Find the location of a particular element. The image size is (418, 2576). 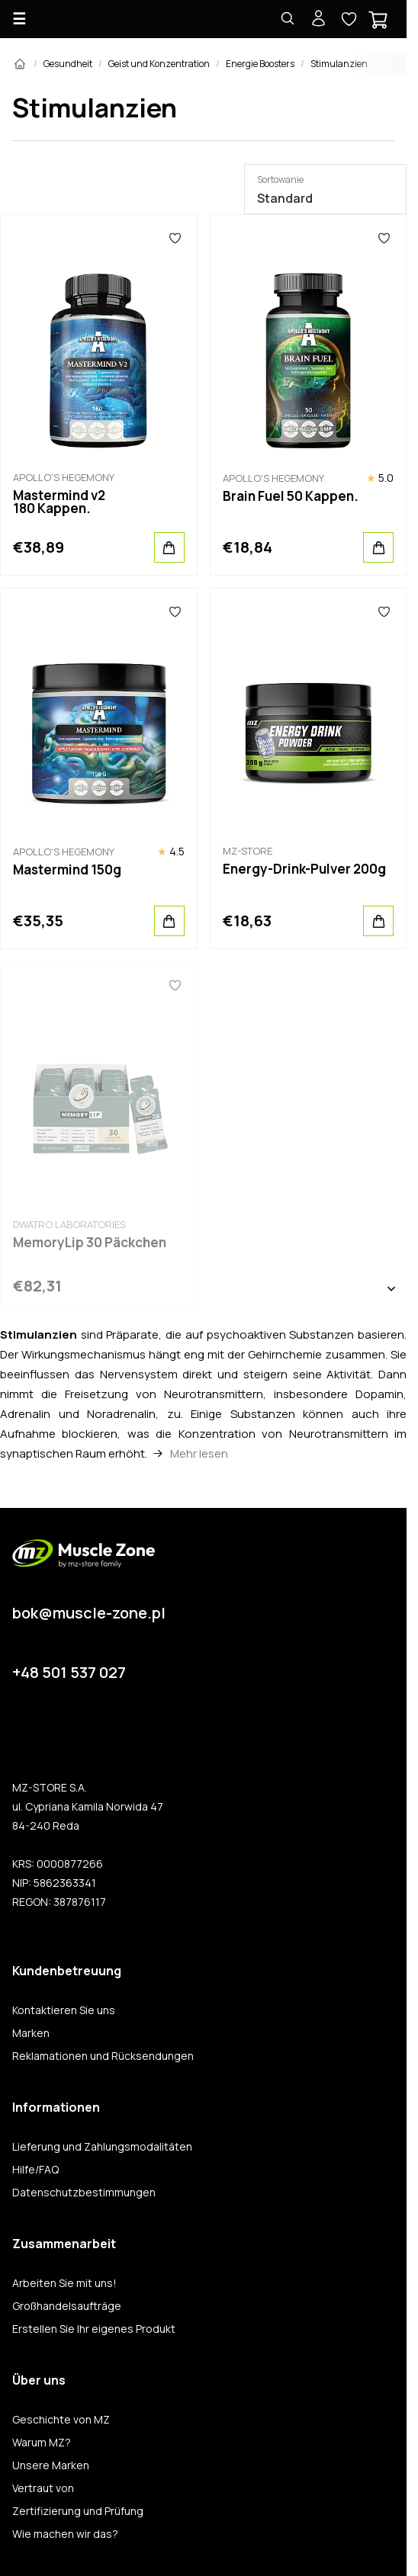

Reklamationen und Rücksendungen is located at coordinates (103, 2056).